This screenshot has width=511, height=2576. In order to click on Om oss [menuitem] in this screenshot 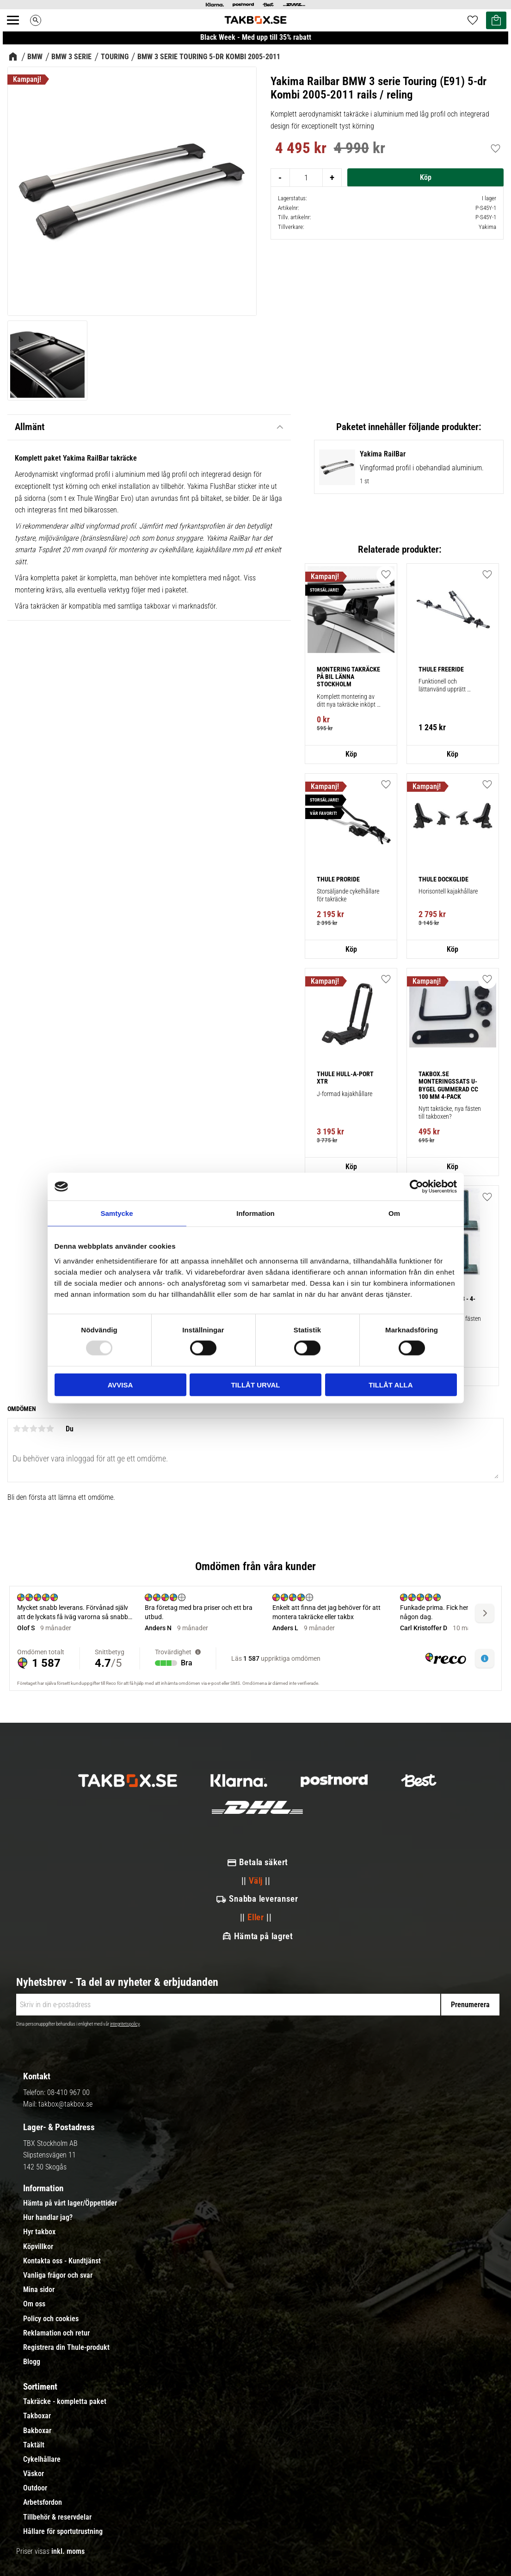, I will do `click(34, 2304)`.